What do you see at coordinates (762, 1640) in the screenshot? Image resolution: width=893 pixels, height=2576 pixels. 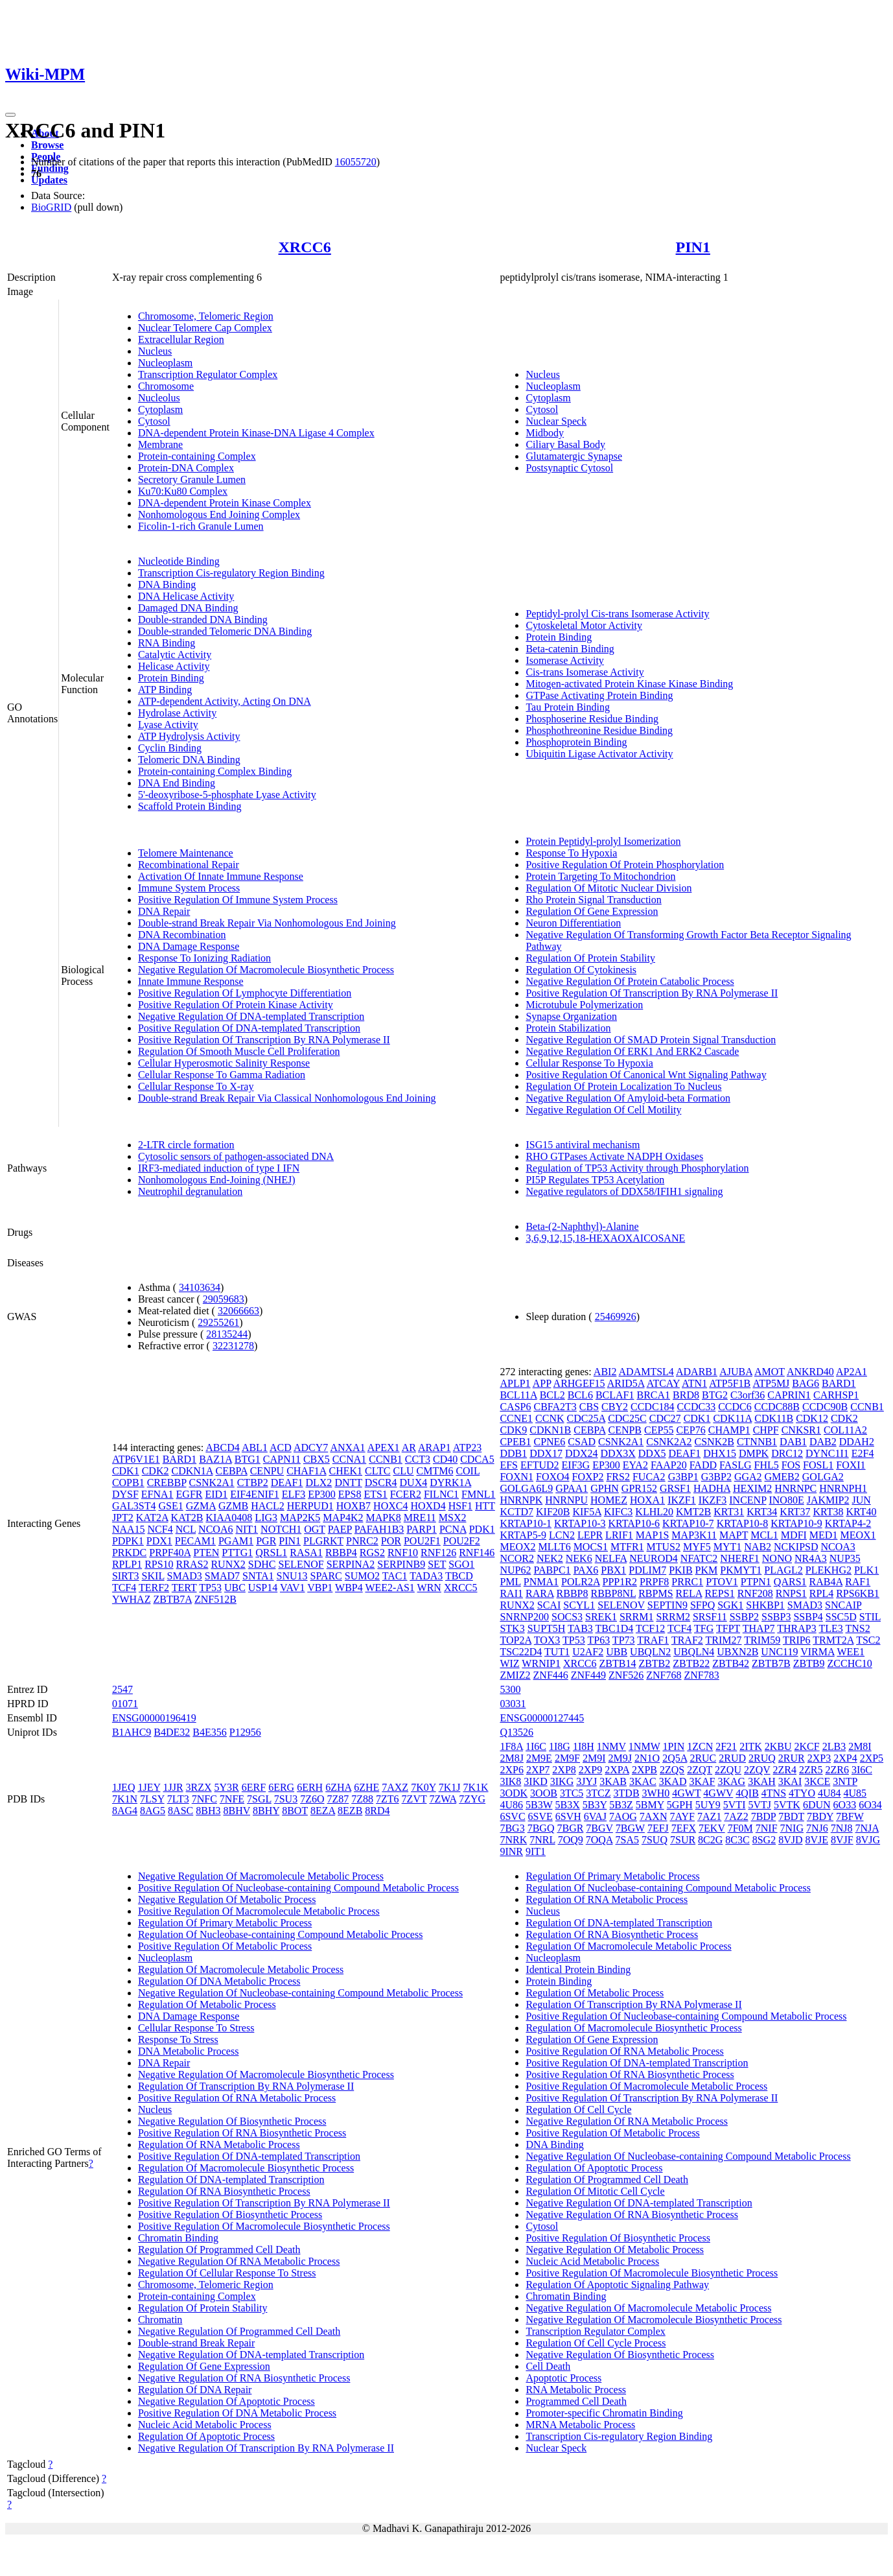 I see `TRIM59` at bounding box center [762, 1640].